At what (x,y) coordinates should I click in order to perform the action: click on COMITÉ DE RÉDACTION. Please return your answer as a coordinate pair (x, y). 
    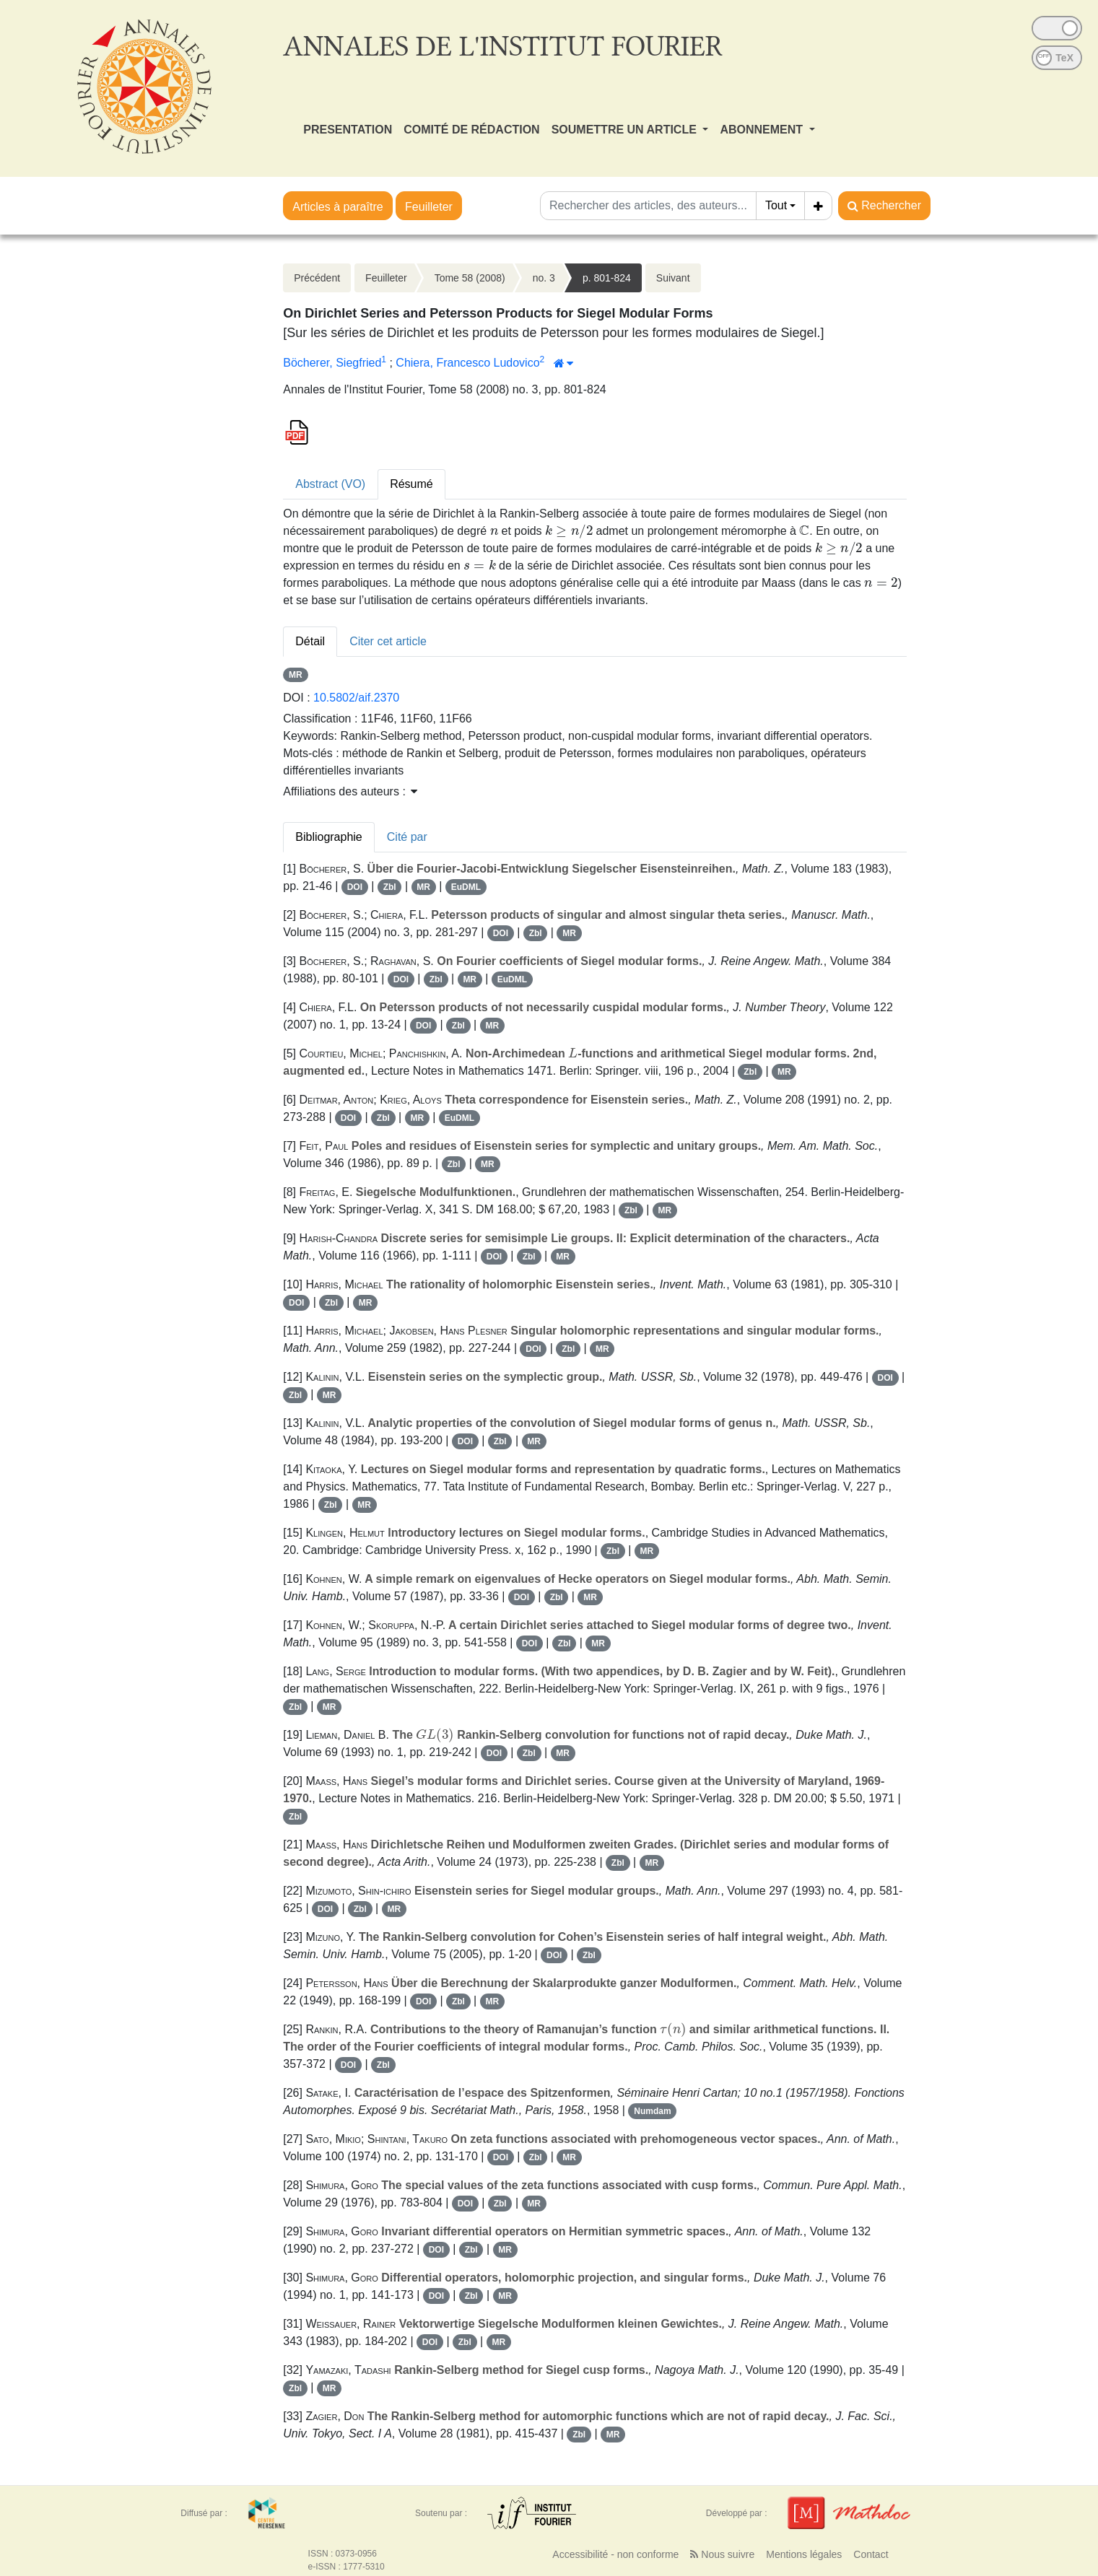
    Looking at the image, I should click on (471, 129).